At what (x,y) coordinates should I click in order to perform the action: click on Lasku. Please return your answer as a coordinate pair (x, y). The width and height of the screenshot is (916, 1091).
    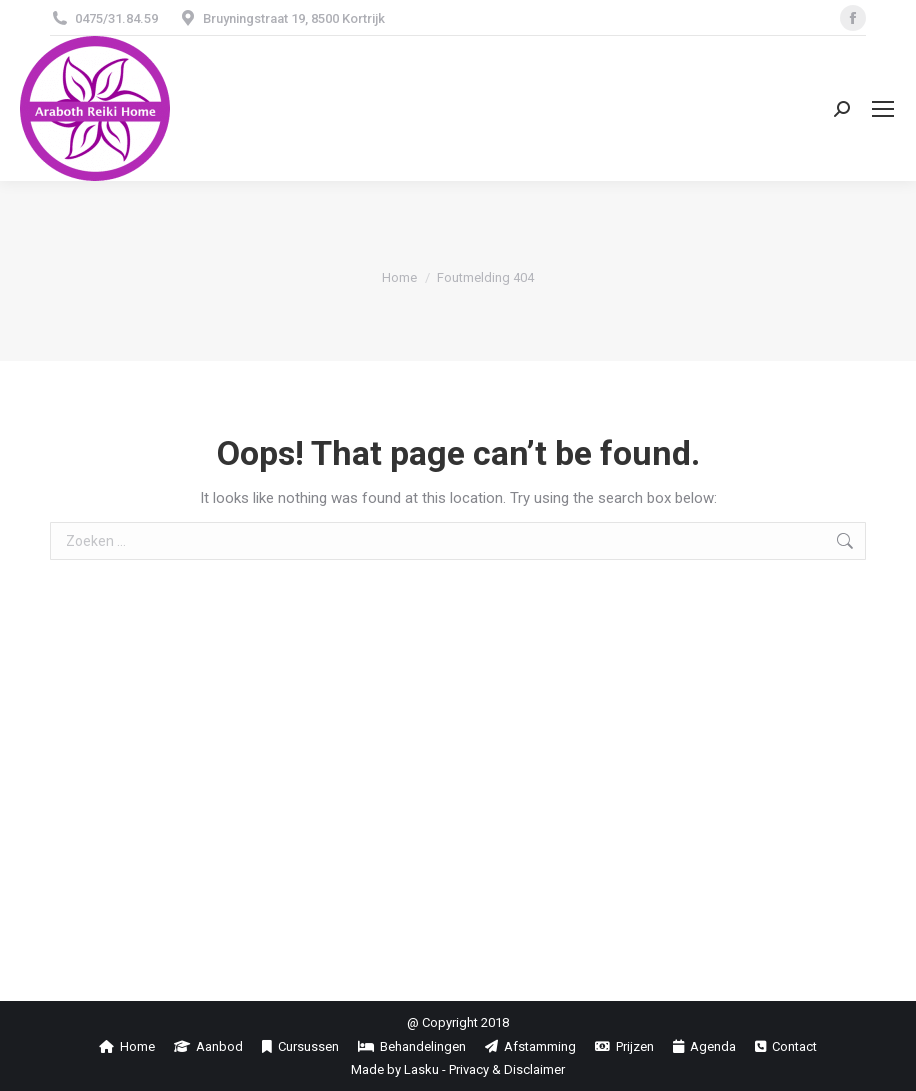
    Looking at the image, I should click on (421, 1069).